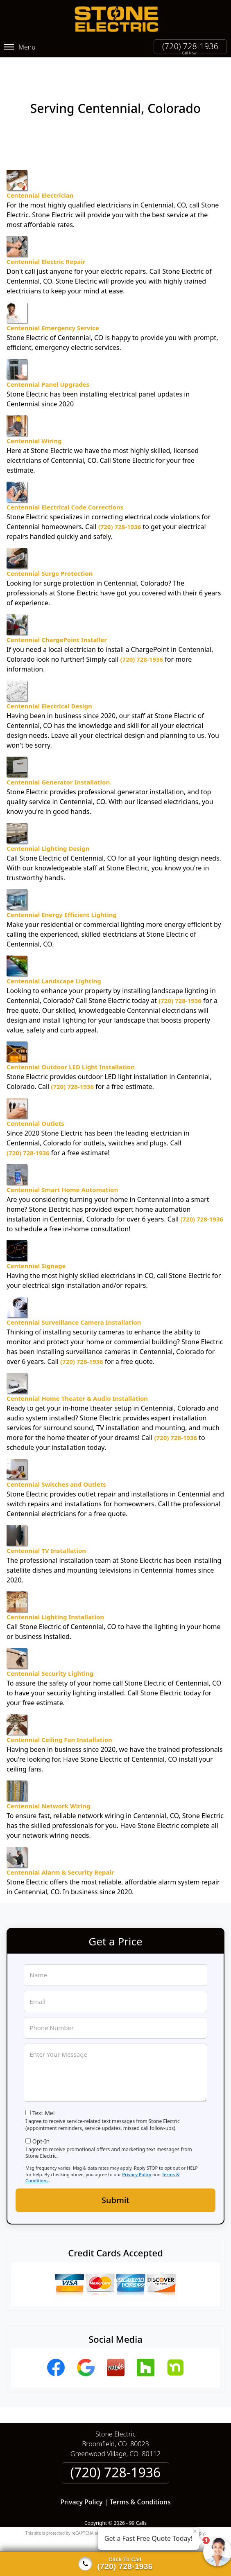 The width and height of the screenshot is (231, 2576). Describe the element at coordinates (62, 1166) in the screenshot. I see `Centennial Smart Home Automation` at that location.